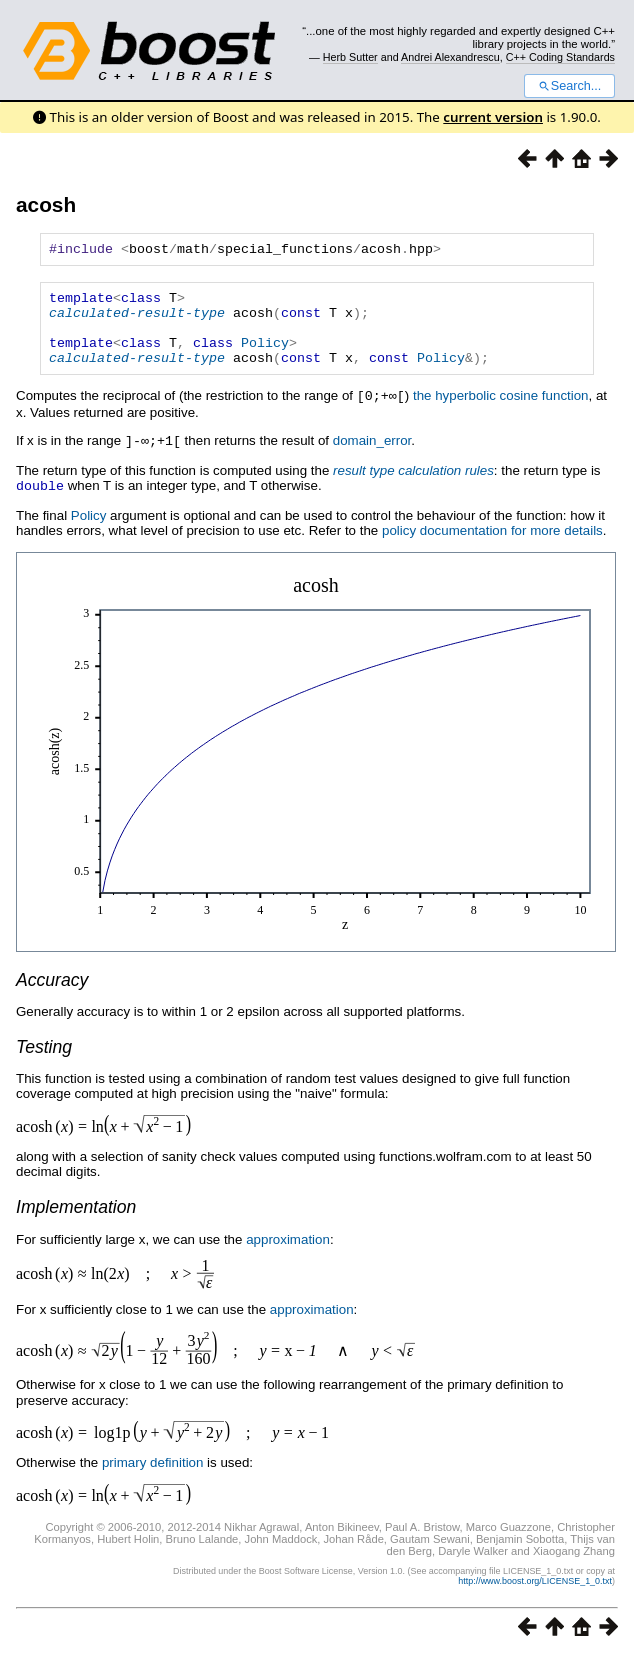 This screenshot has width=634, height=1671. I want to click on Implementation, so click(76, 1222).